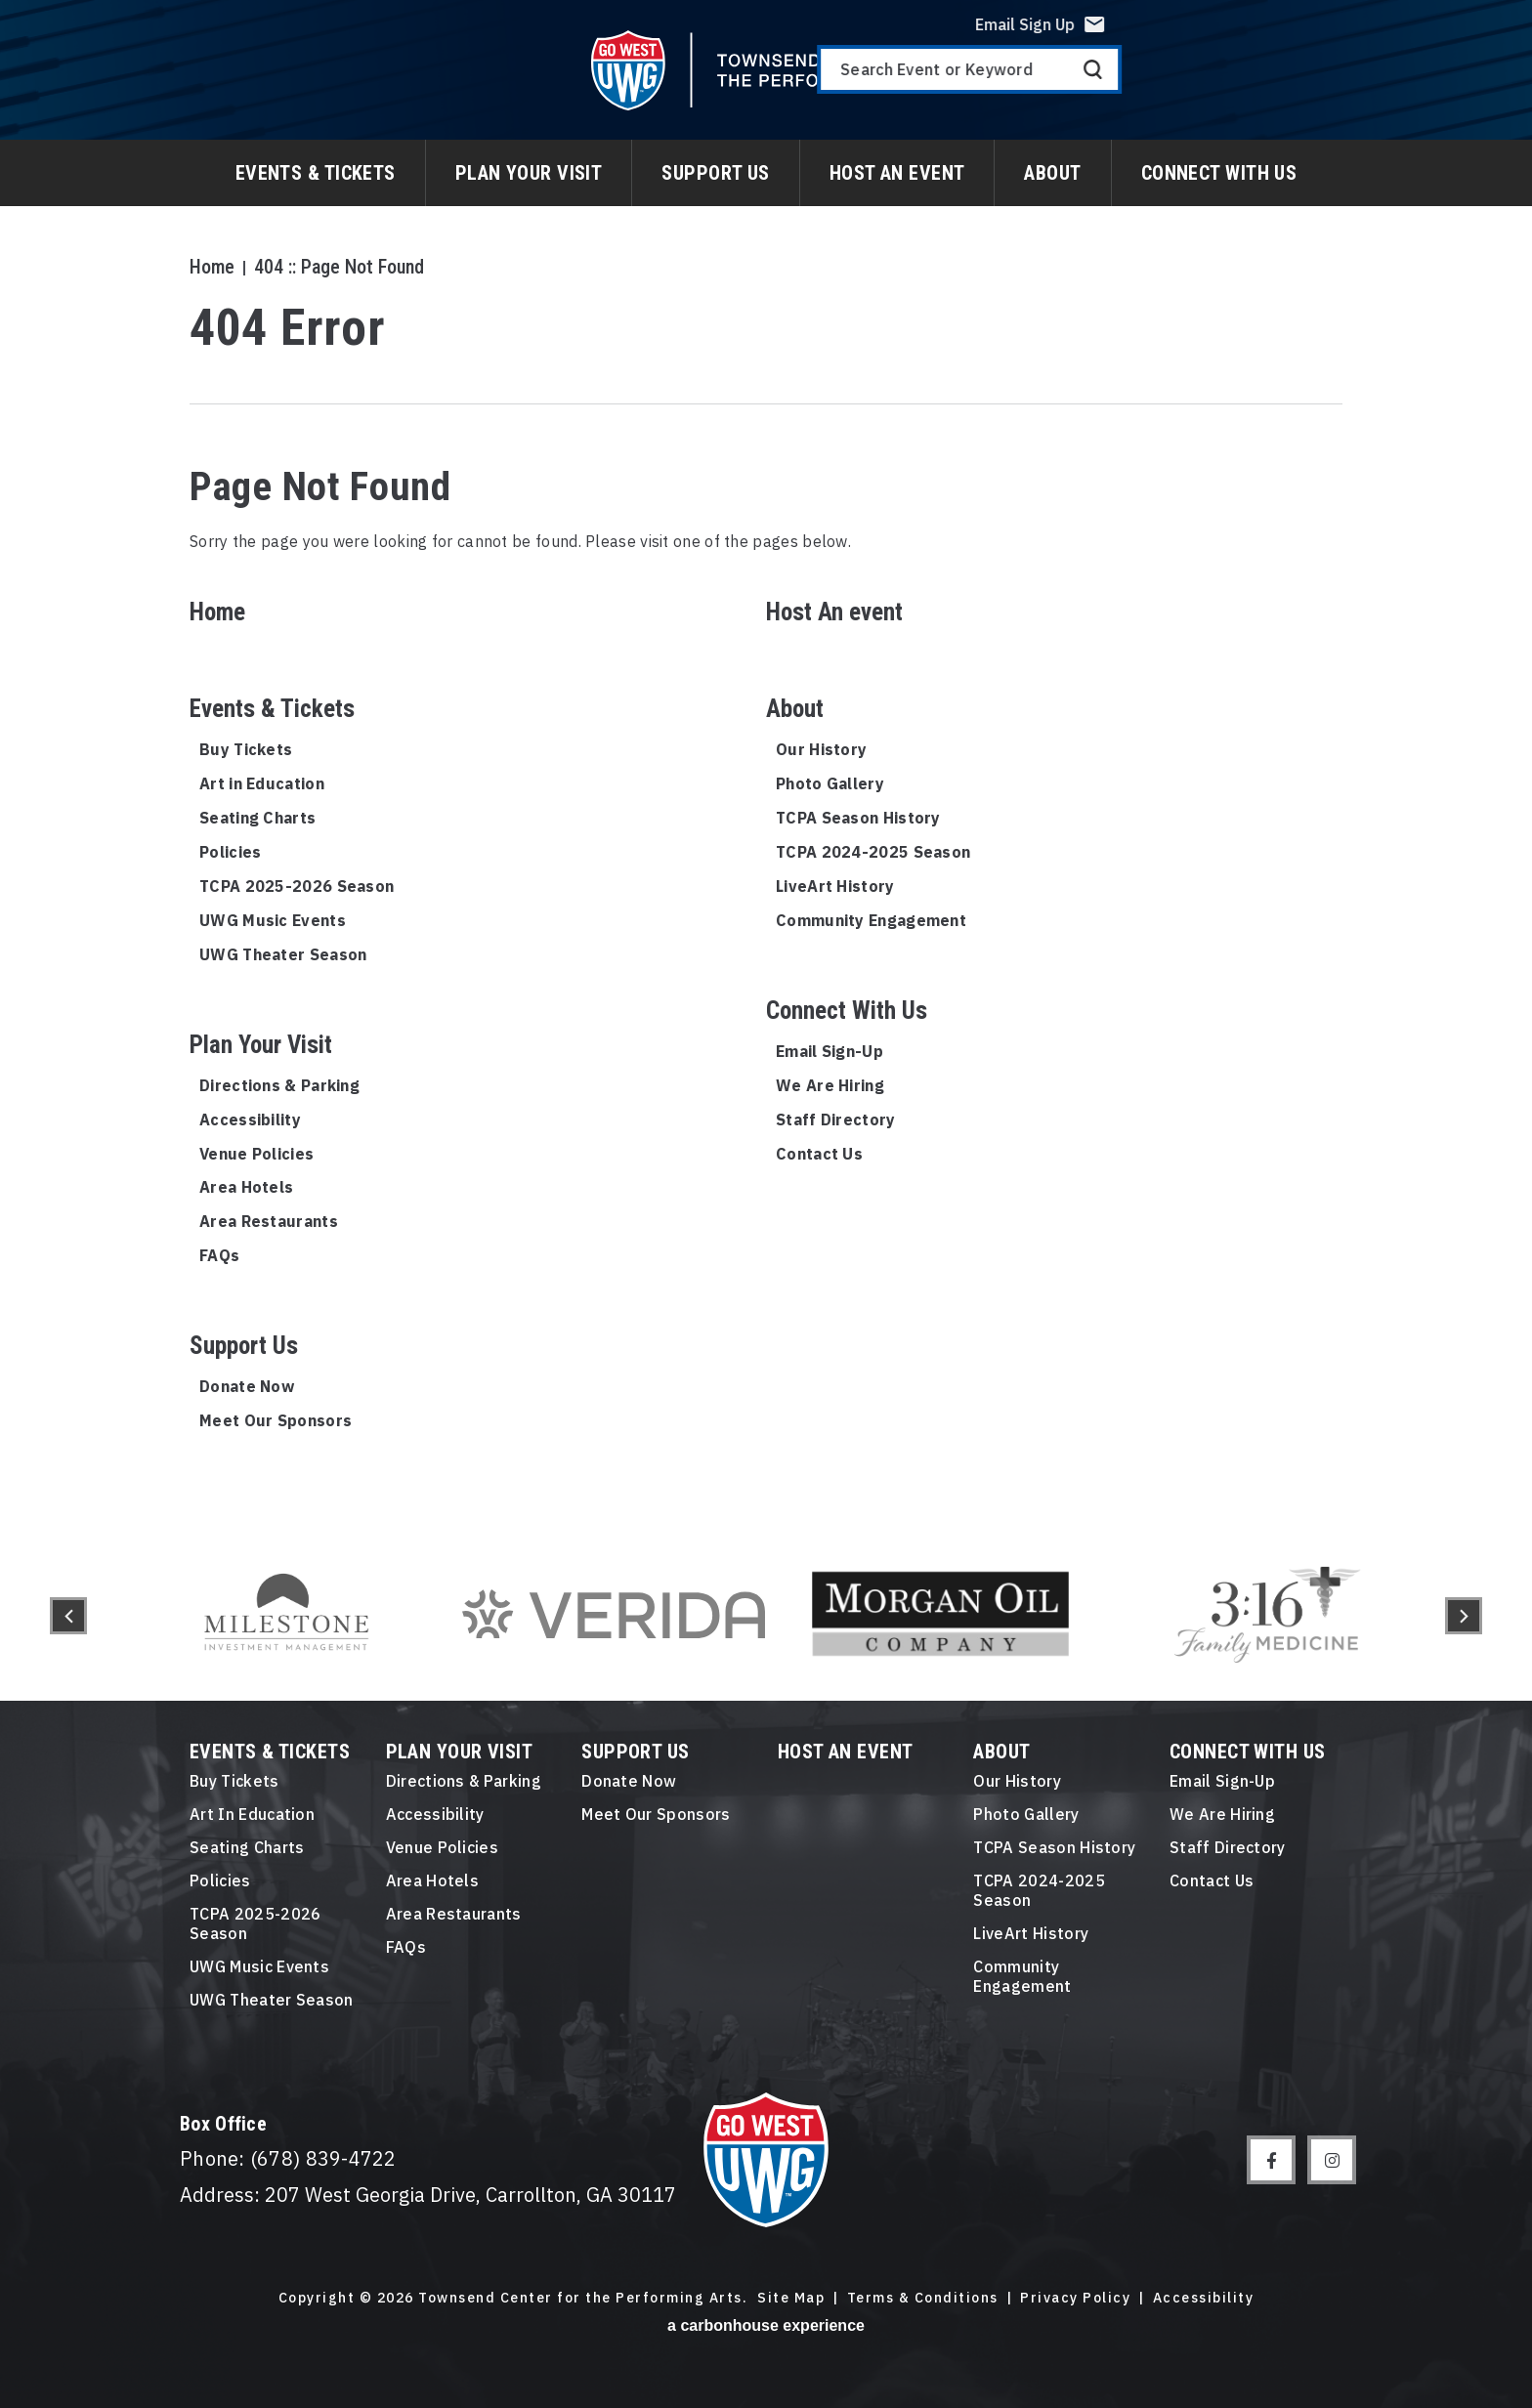  Describe the element at coordinates (766, 765) in the screenshot. I see `[main]` at that location.